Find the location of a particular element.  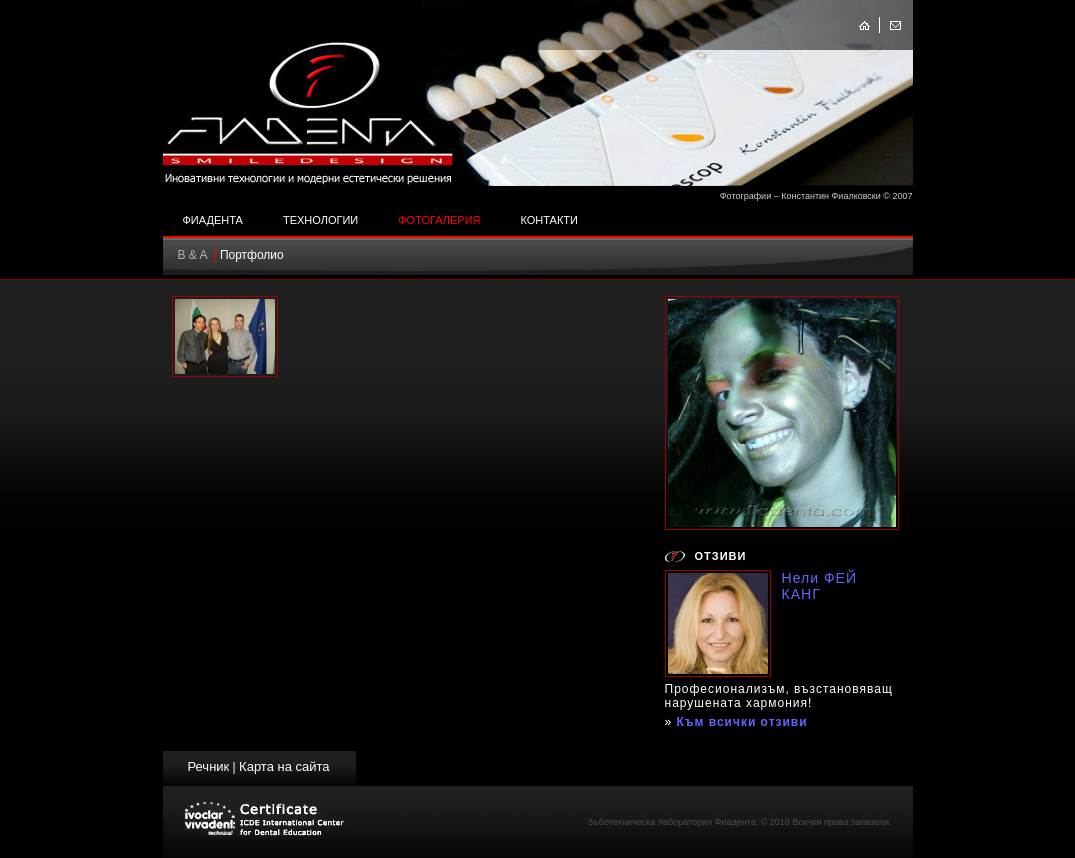

Нели ФЕЙ КАНГ is located at coordinates (820, 586).